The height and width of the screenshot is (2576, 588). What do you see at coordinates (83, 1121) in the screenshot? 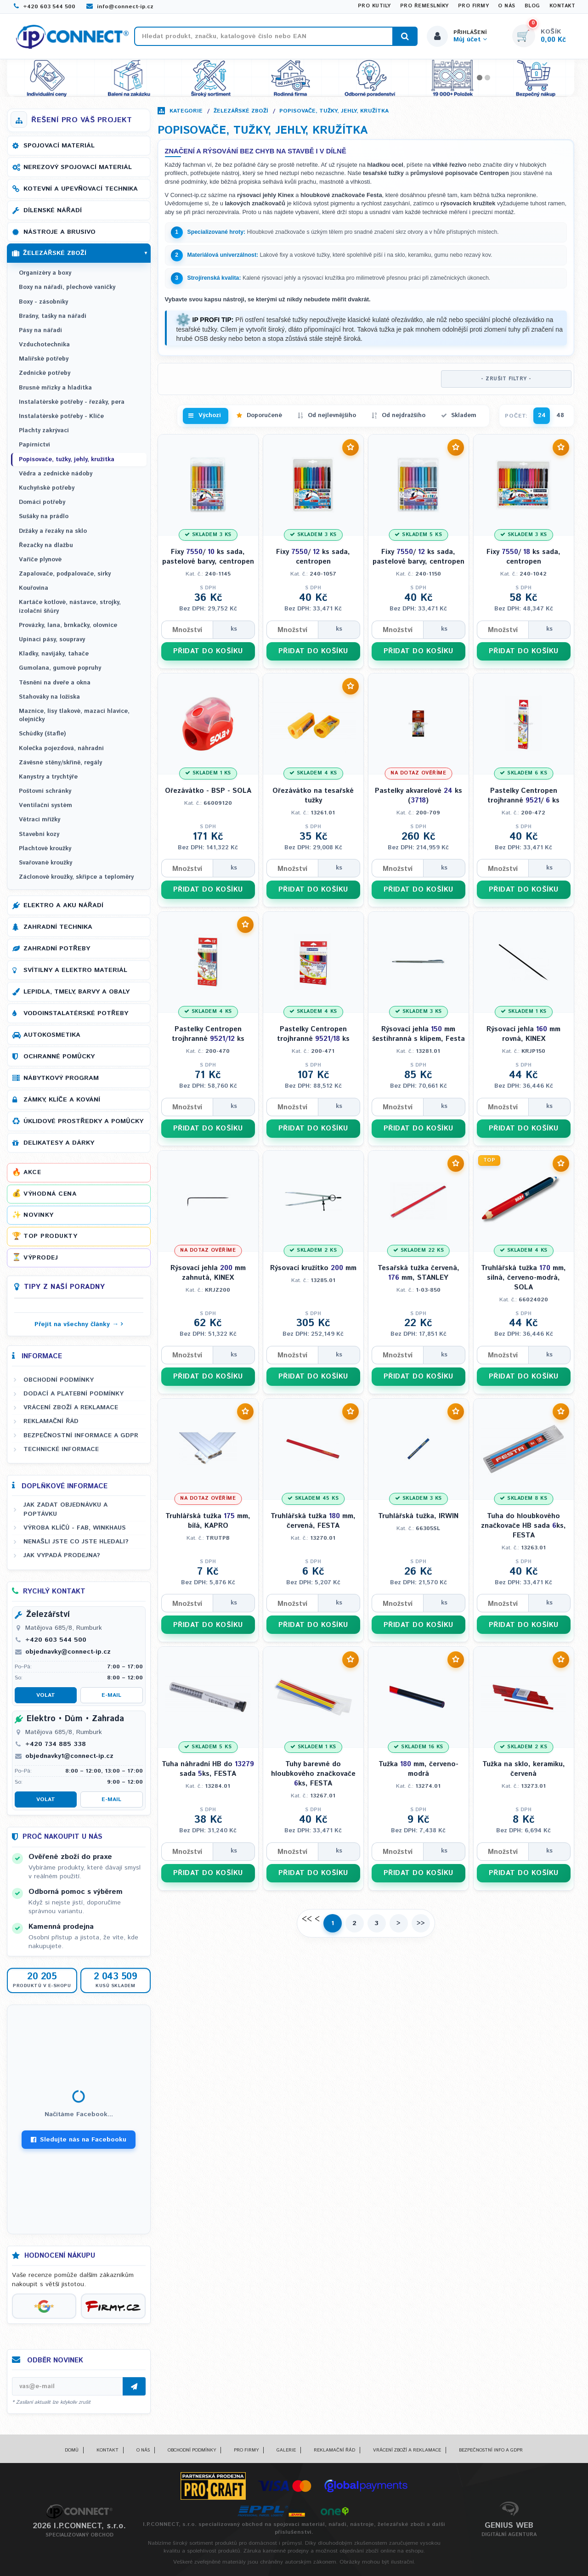
I see `Úklidové prostředky a pomůcky` at bounding box center [83, 1121].